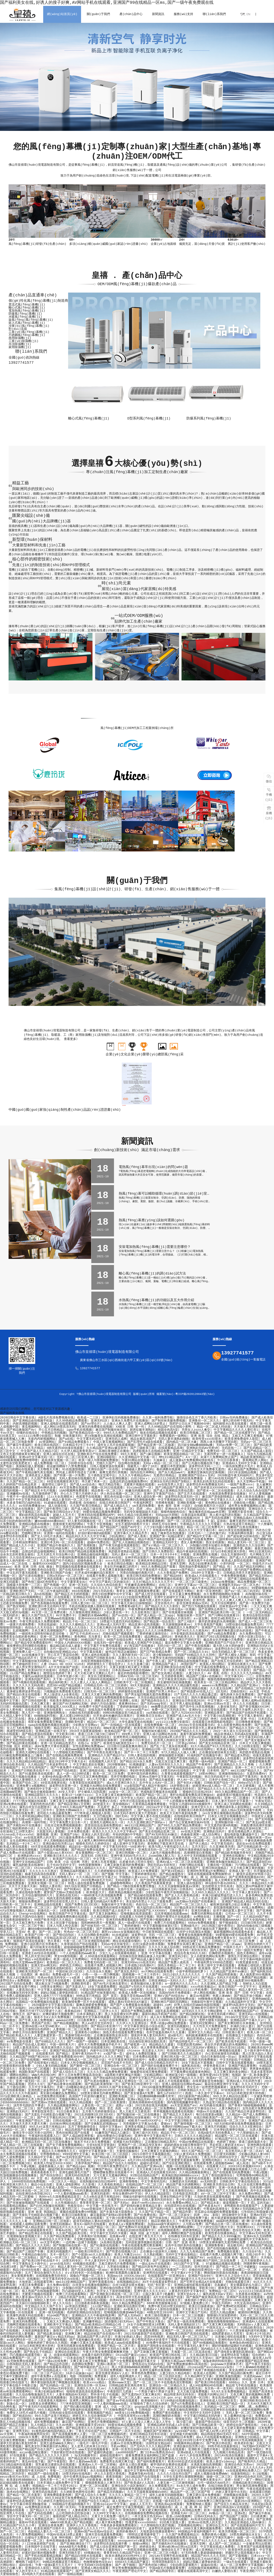 The width and height of the screenshot is (274, 2576). Describe the element at coordinates (224, 2349) in the screenshot. I see `国内精品久久久久精品综合紧身裙` at that location.